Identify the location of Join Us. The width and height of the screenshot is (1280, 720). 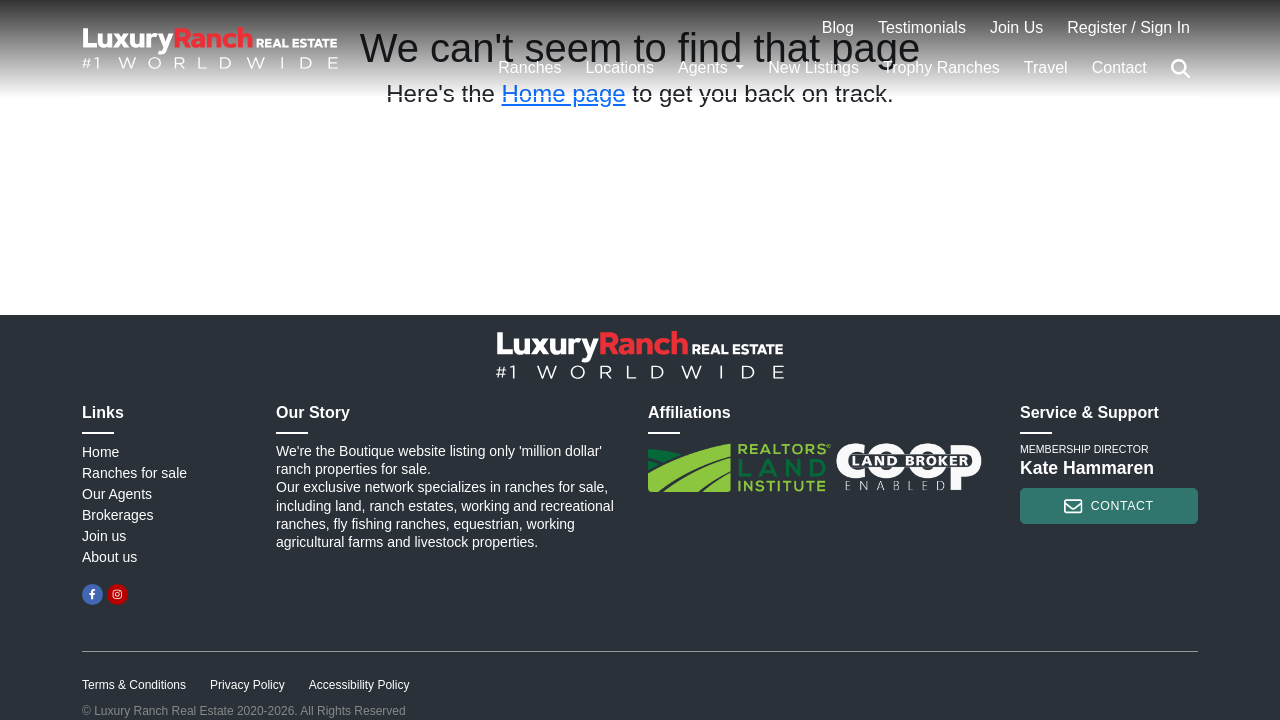
(1016, 27).